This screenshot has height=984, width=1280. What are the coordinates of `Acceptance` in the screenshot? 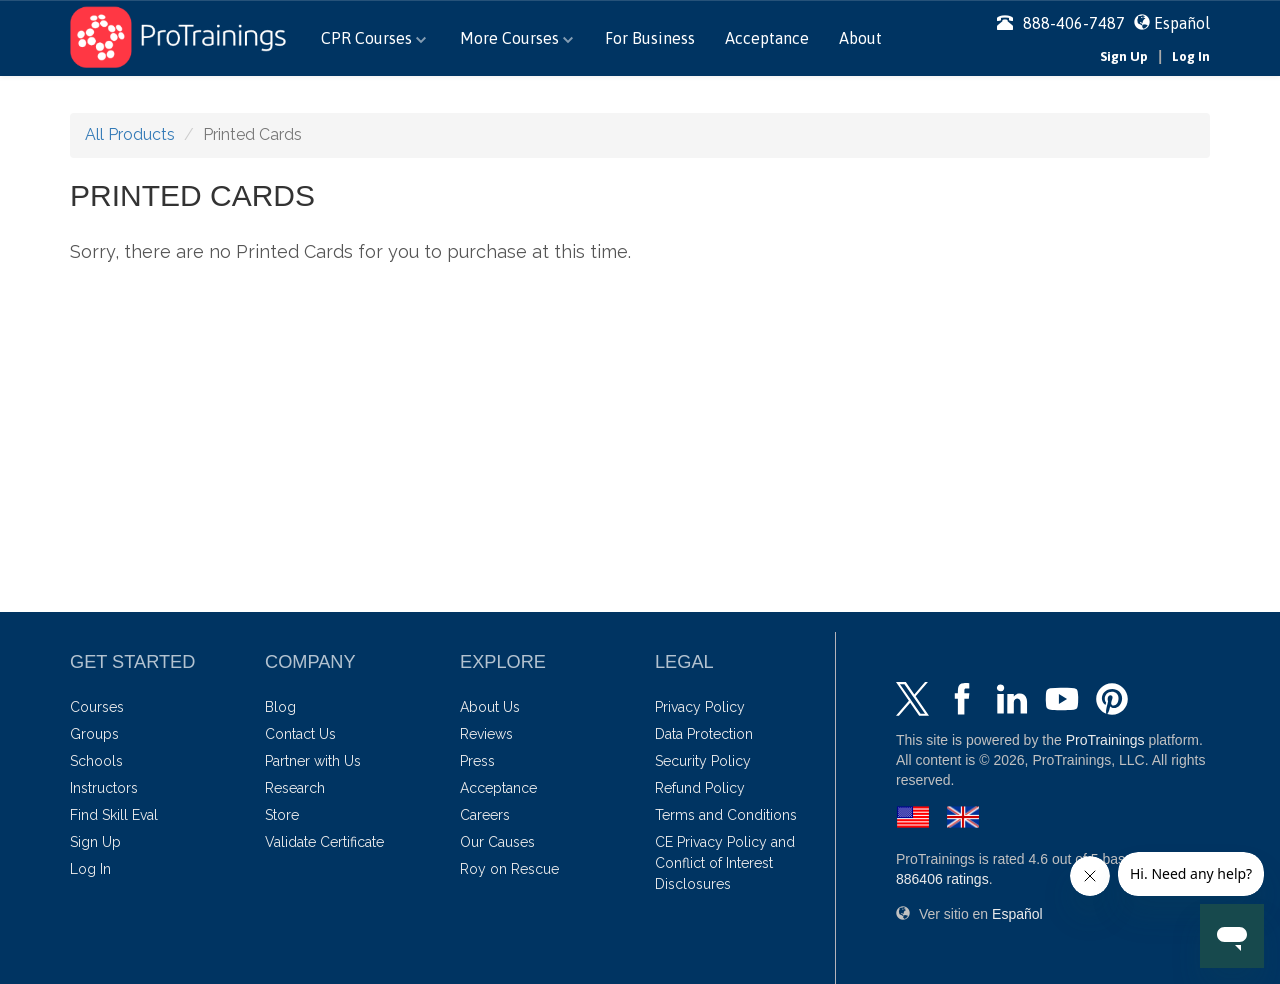 It's located at (767, 38).